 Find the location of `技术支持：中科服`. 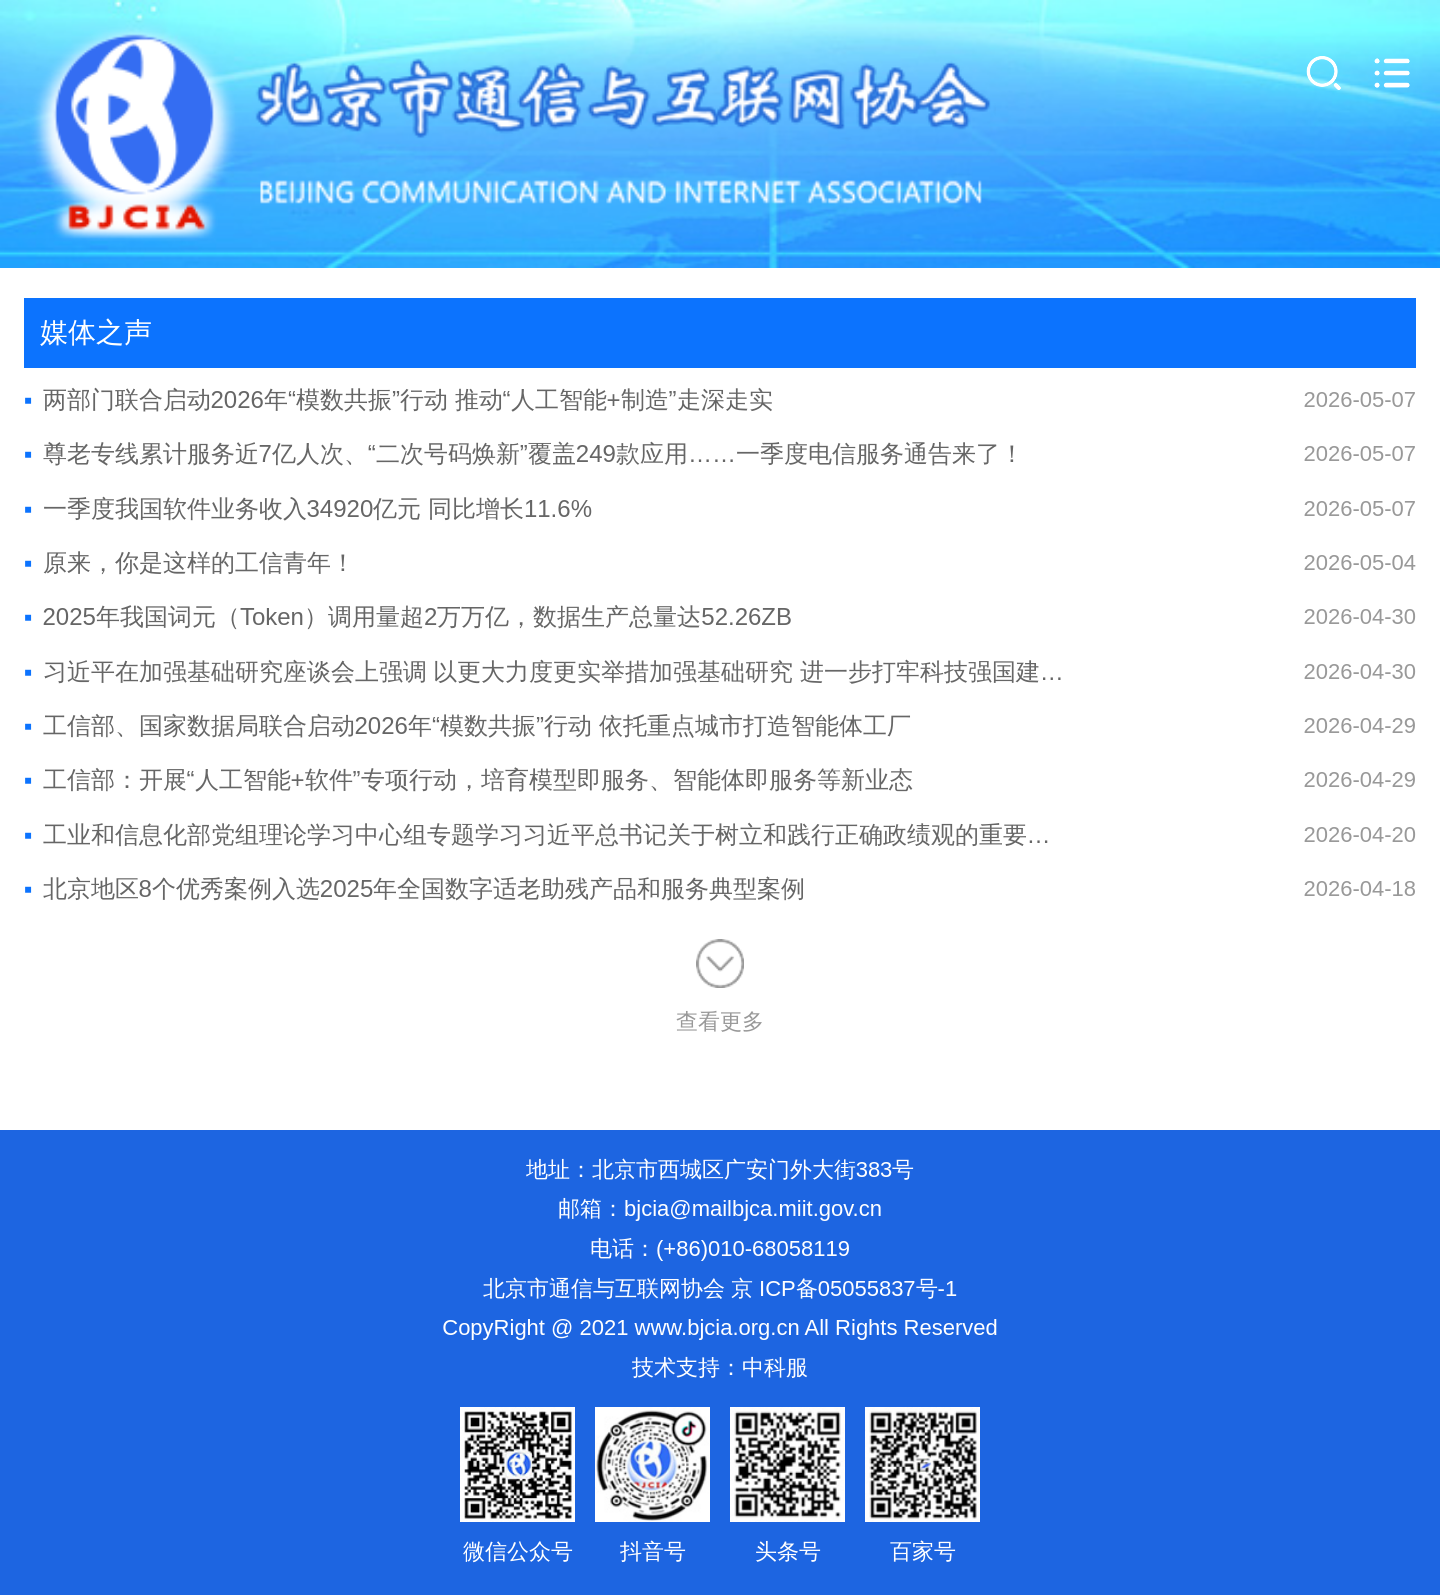

技术支持：中科服 is located at coordinates (720, 1367).